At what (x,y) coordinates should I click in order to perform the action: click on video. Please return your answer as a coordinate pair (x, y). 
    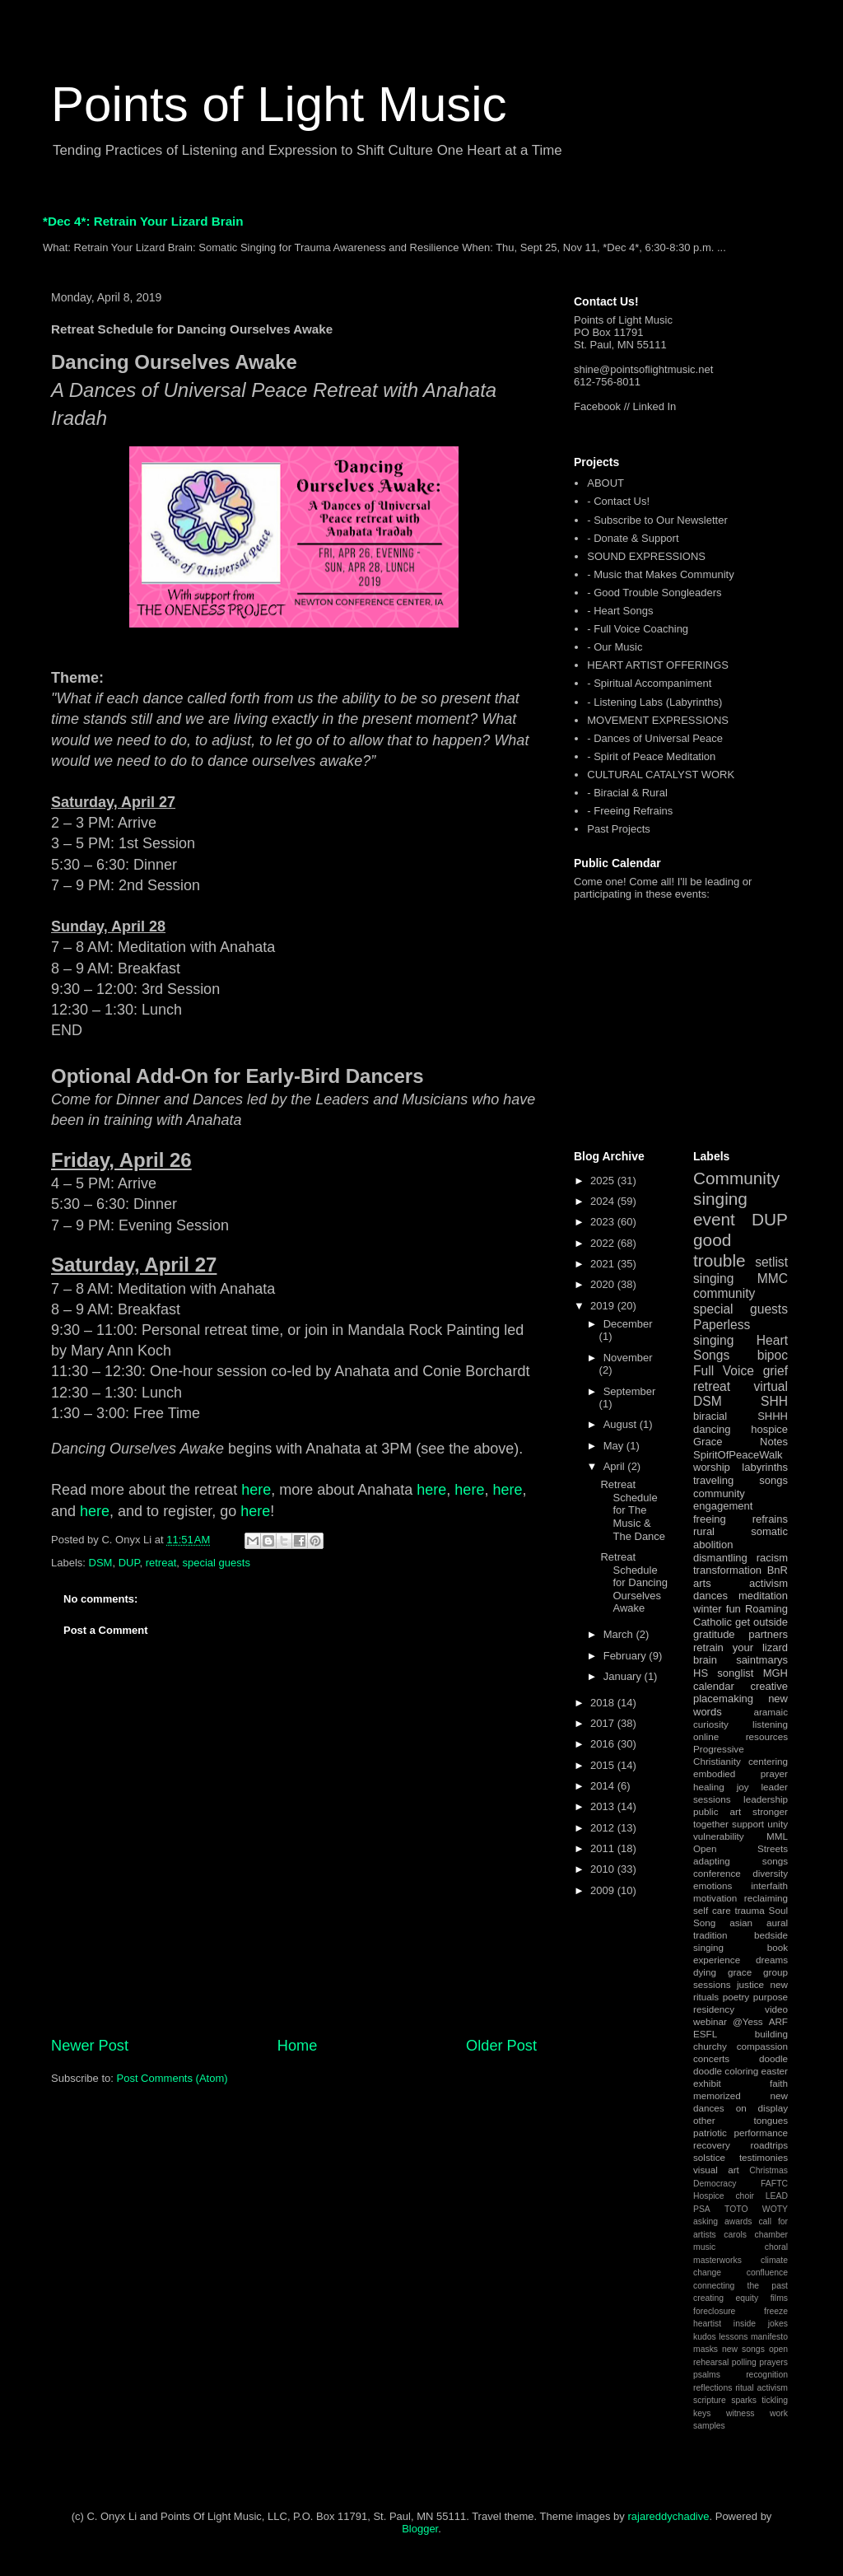
    Looking at the image, I should click on (776, 2009).